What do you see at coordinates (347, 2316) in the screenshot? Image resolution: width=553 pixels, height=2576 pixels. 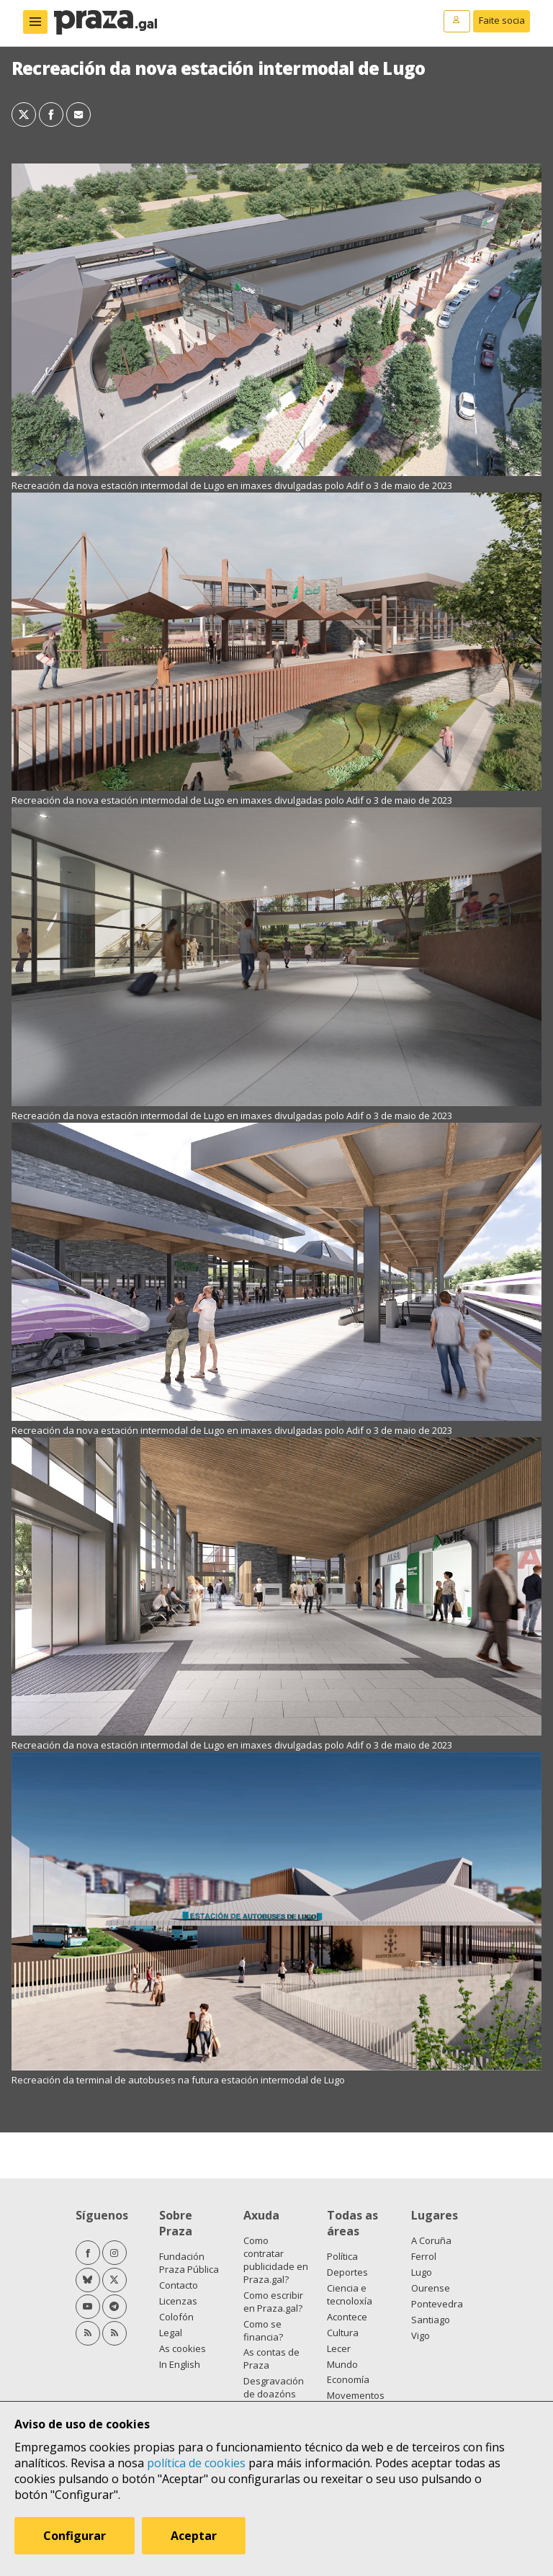 I see `Acontece` at bounding box center [347, 2316].